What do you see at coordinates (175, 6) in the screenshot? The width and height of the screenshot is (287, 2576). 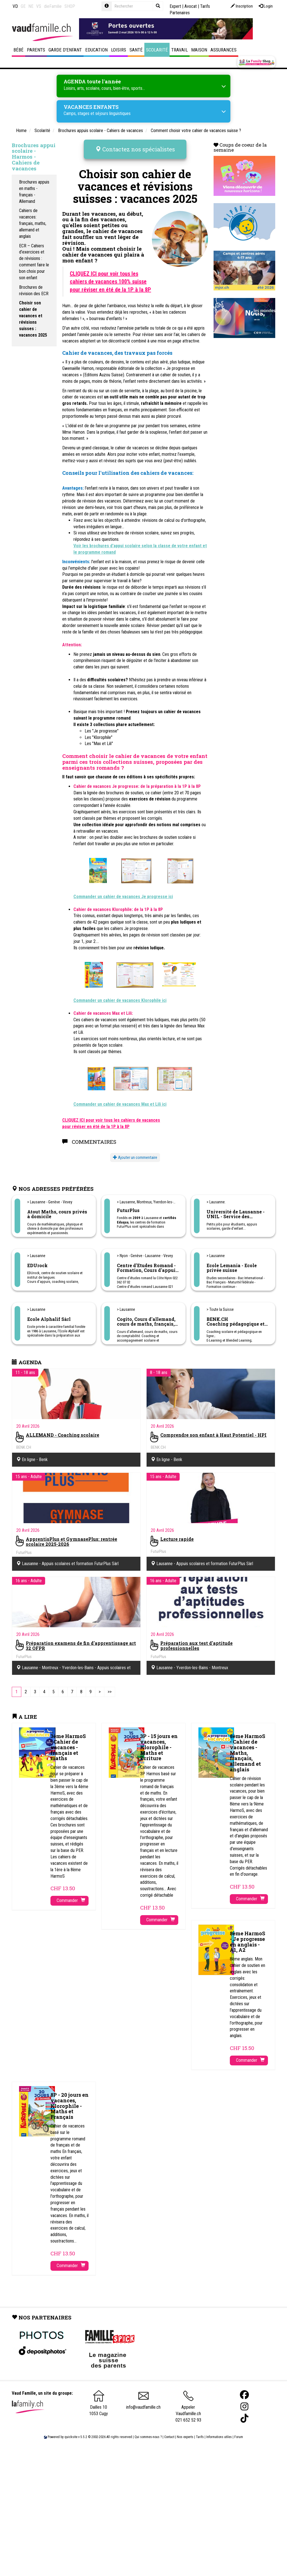 I see `Expert` at bounding box center [175, 6].